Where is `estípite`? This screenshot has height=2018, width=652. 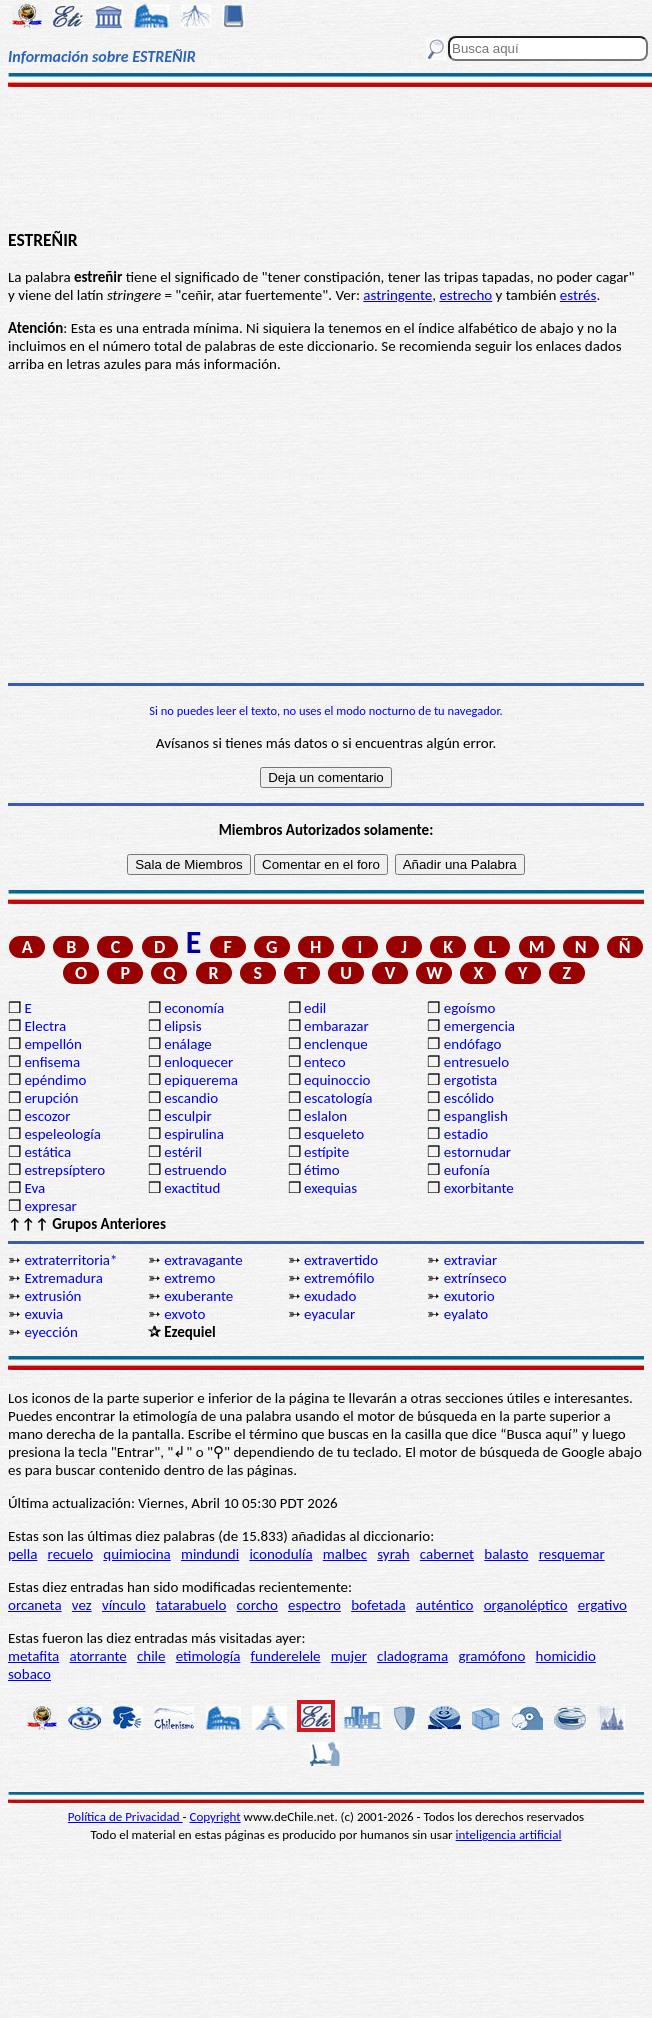 estípite is located at coordinates (326, 1152).